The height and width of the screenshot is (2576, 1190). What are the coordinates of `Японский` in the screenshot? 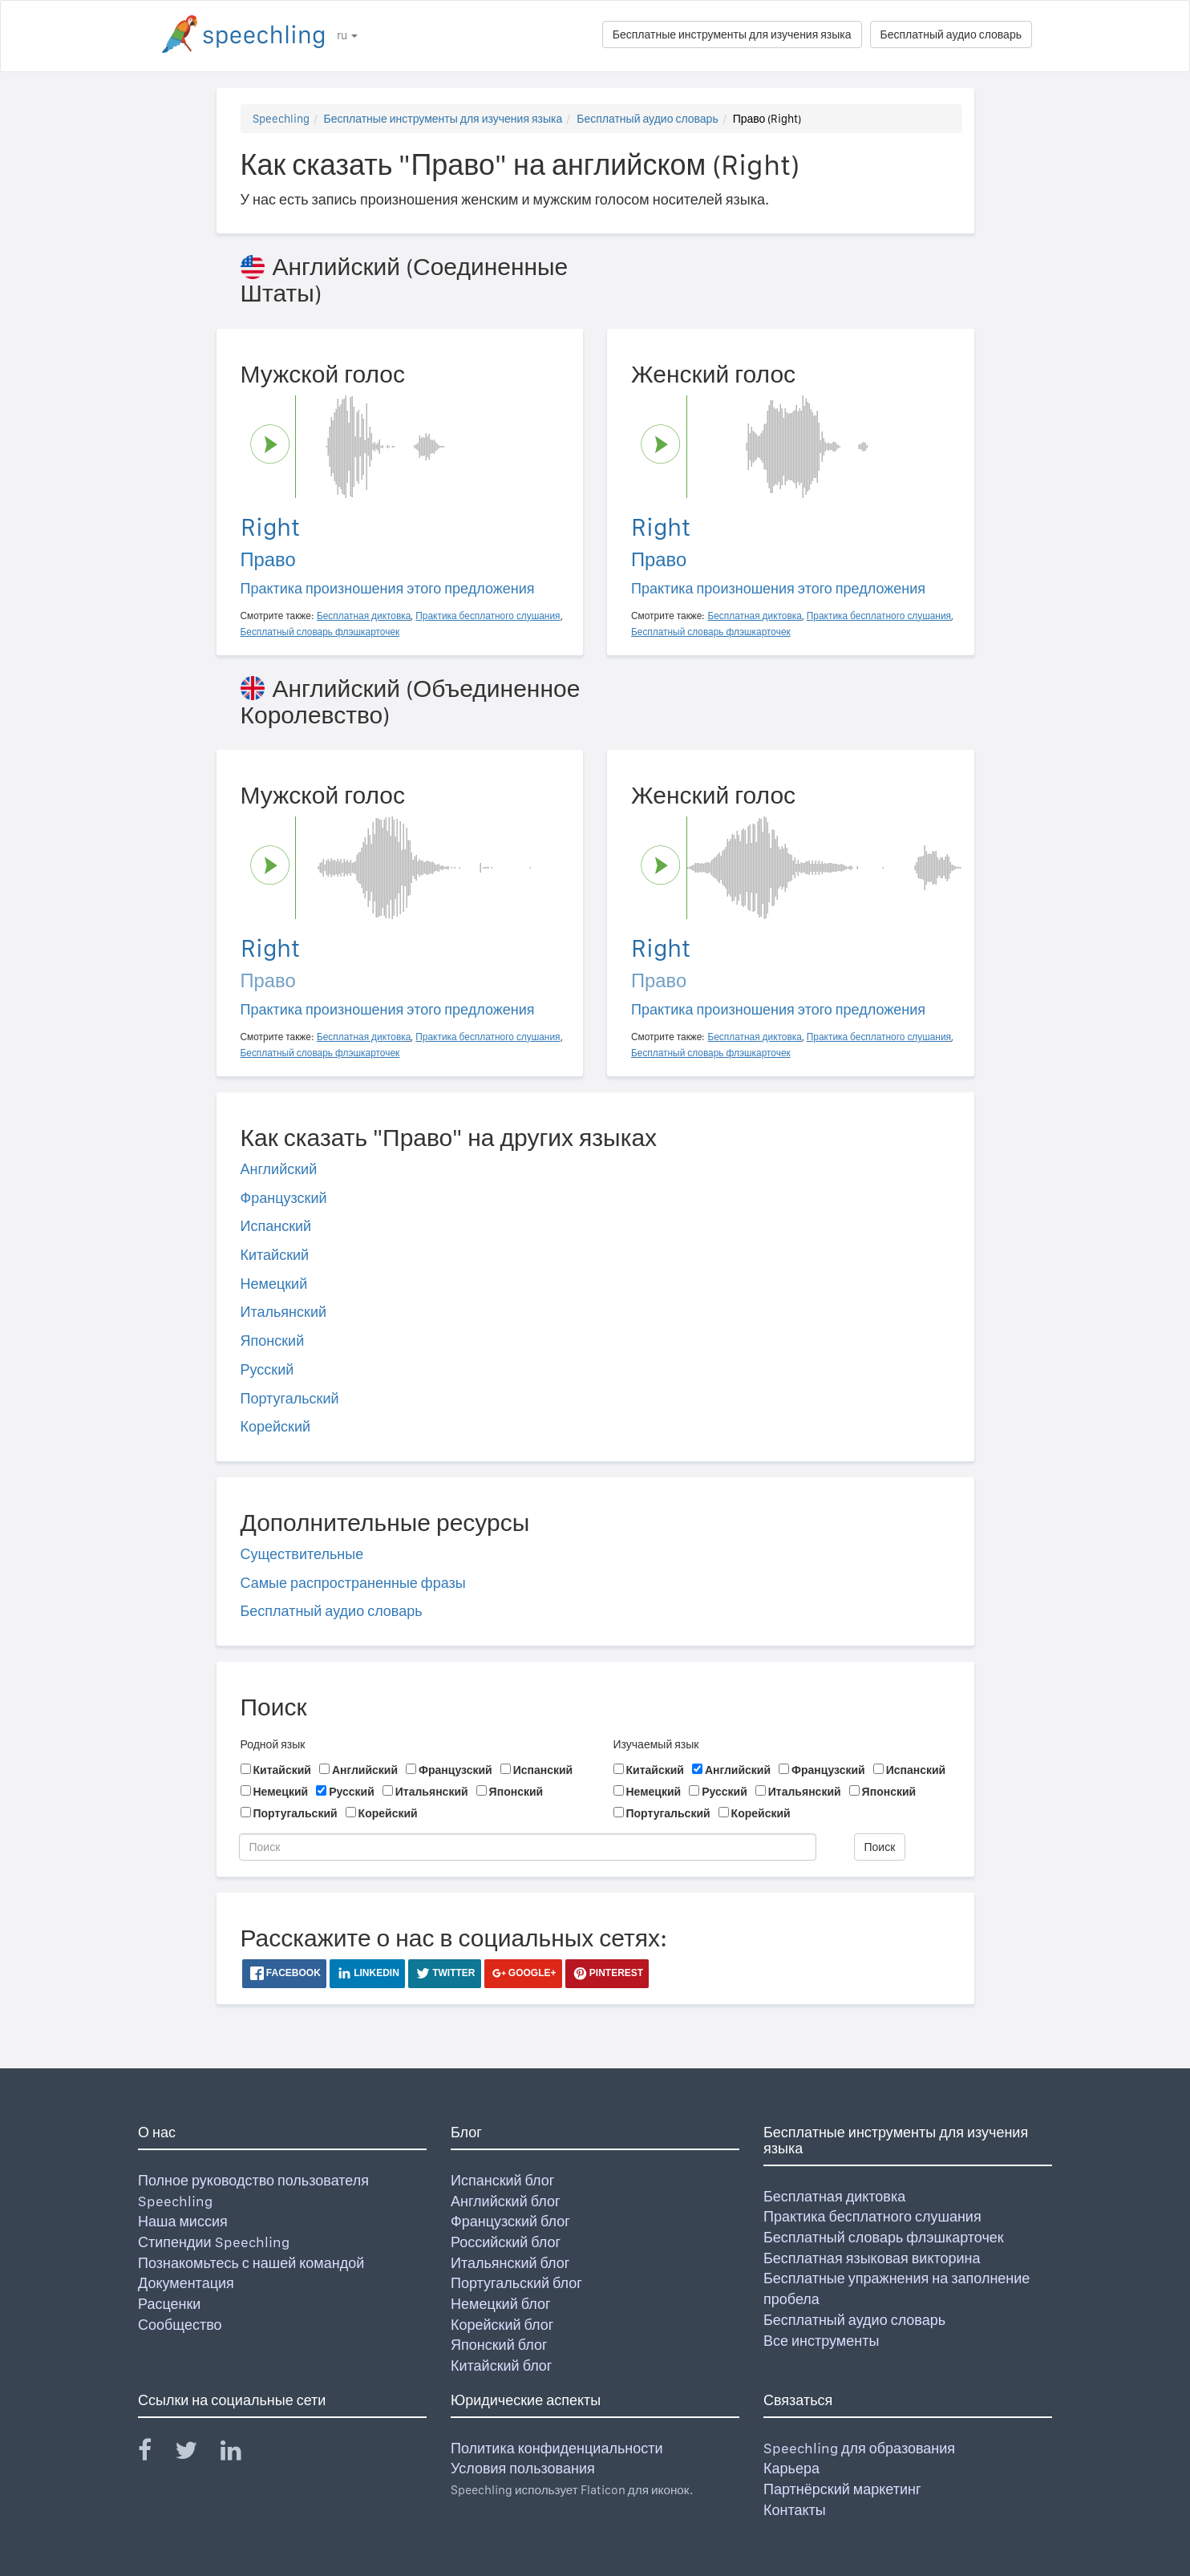 It's located at (273, 1340).